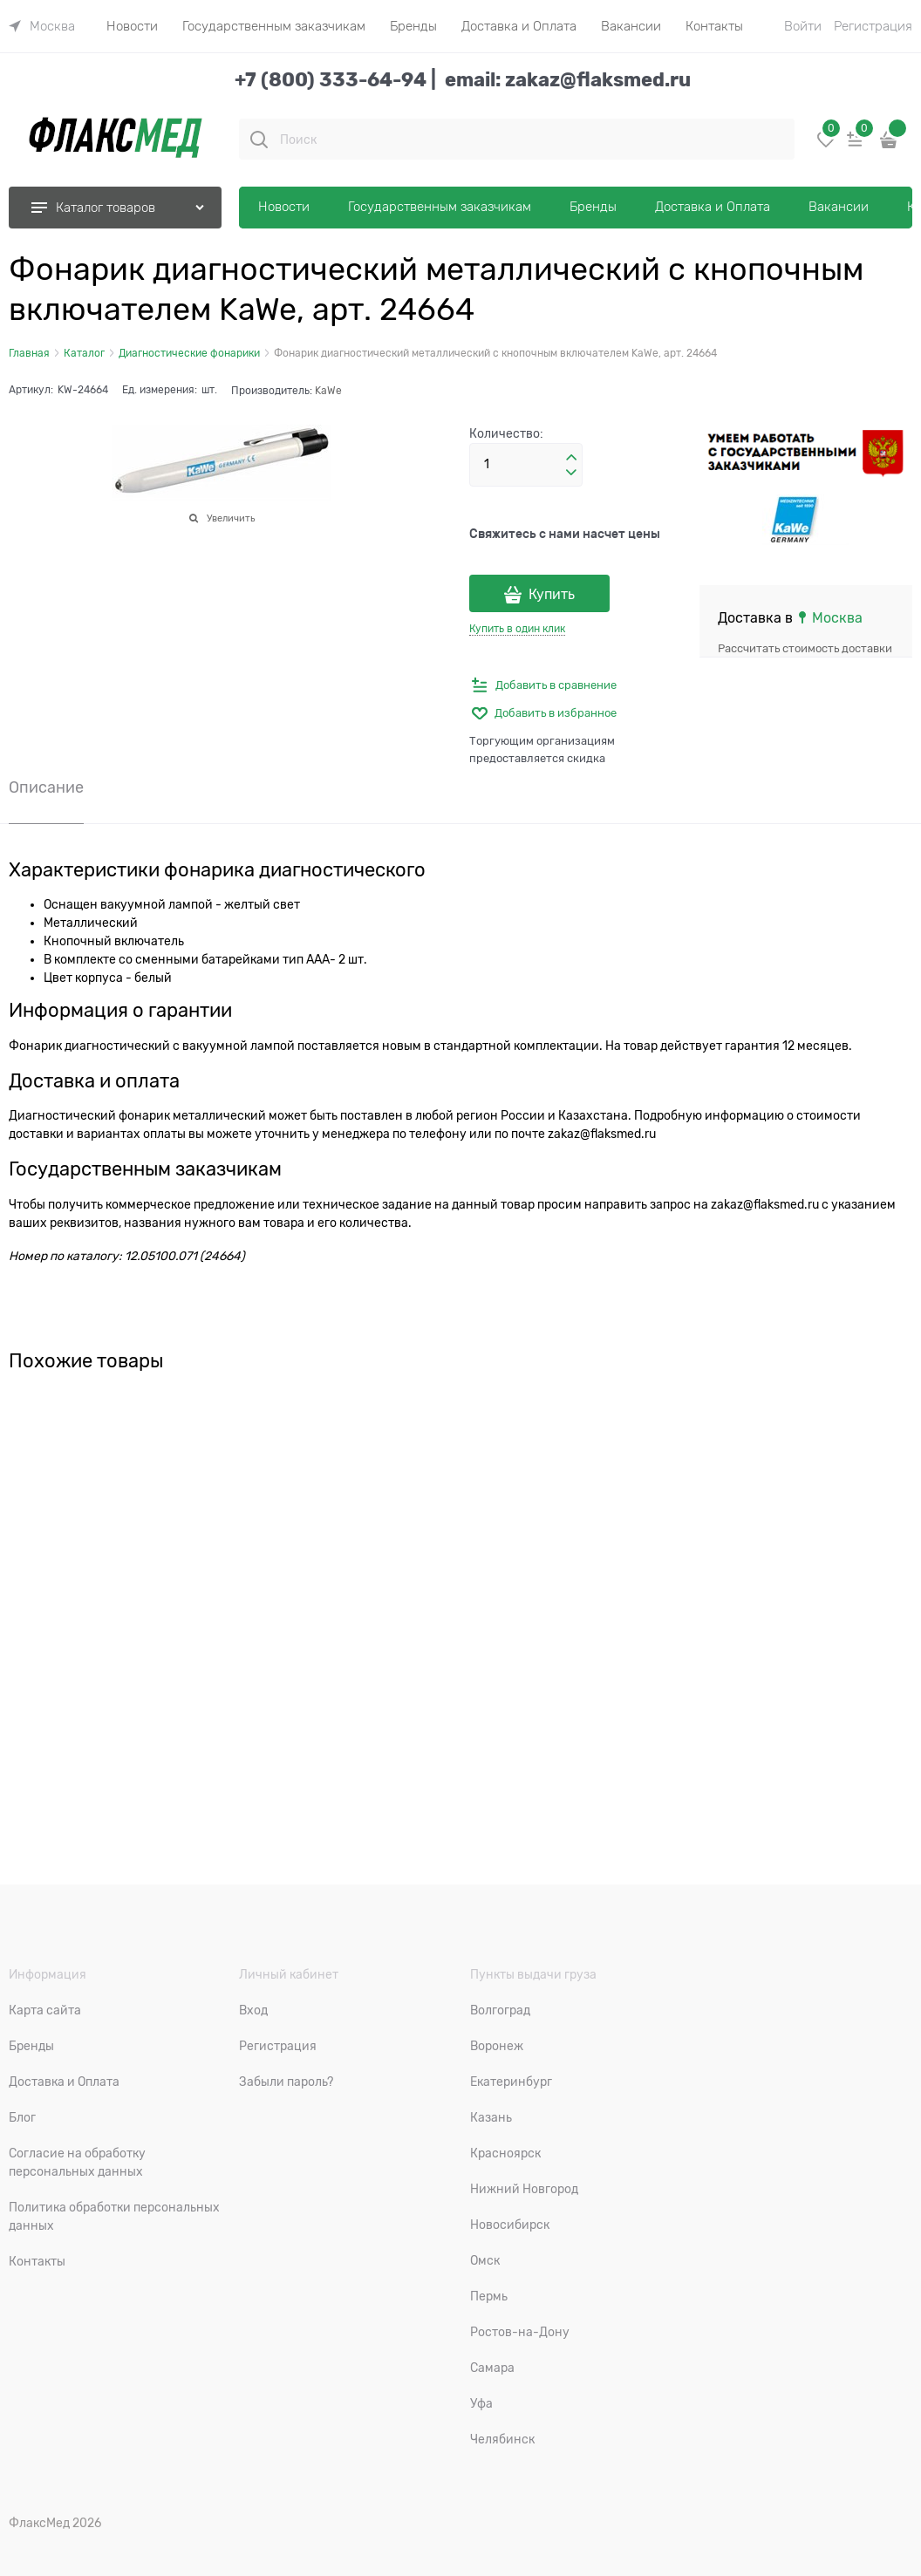  Describe the element at coordinates (873, 26) in the screenshot. I see `Регистрация` at that location.